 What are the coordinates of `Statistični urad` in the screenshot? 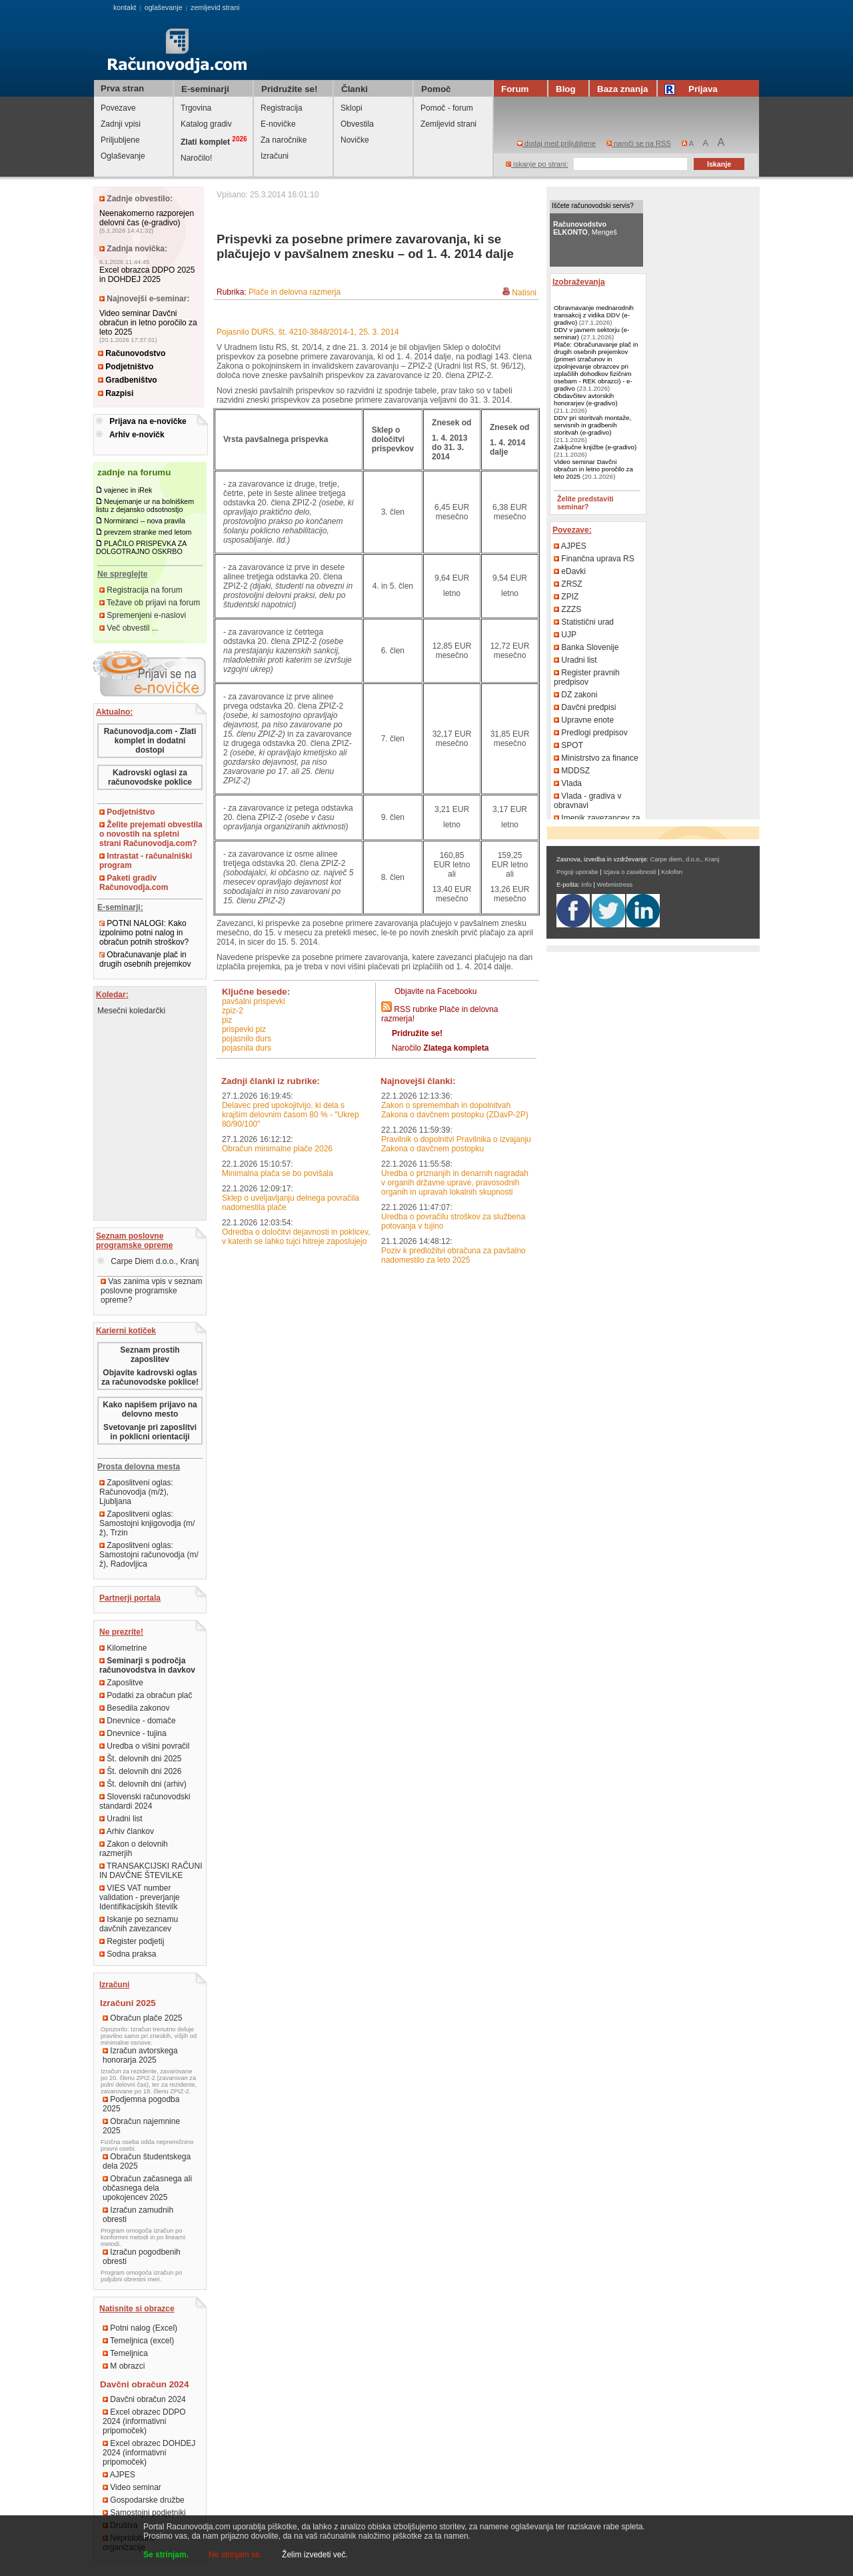 It's located at (584, 622).